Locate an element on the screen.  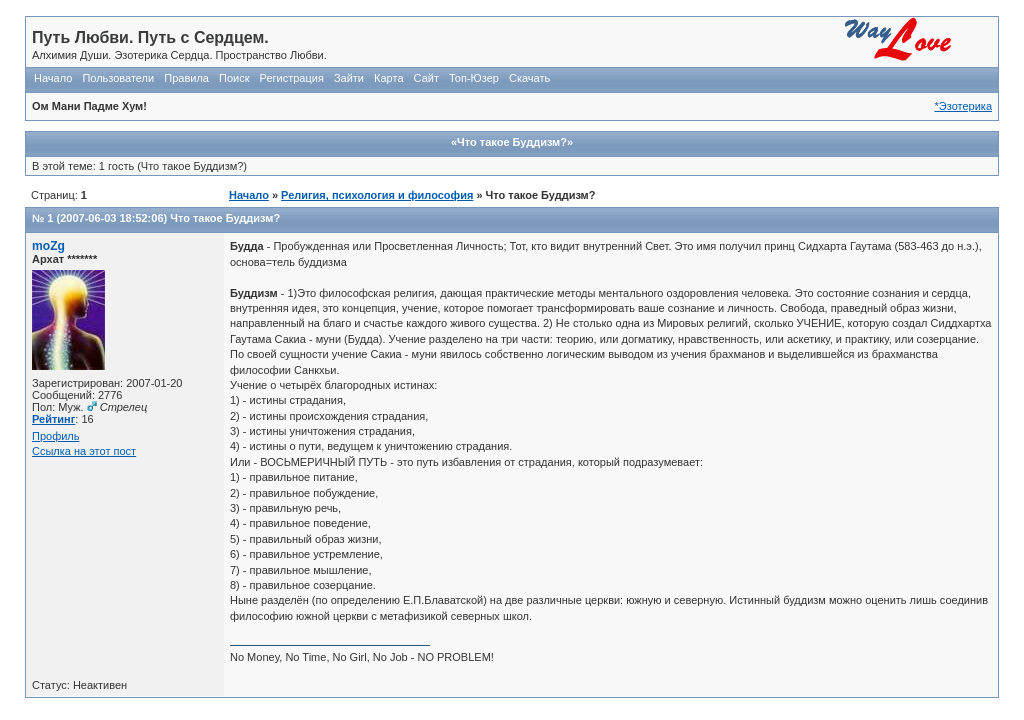
*Эзотерика is located at coordinates (963, 106).